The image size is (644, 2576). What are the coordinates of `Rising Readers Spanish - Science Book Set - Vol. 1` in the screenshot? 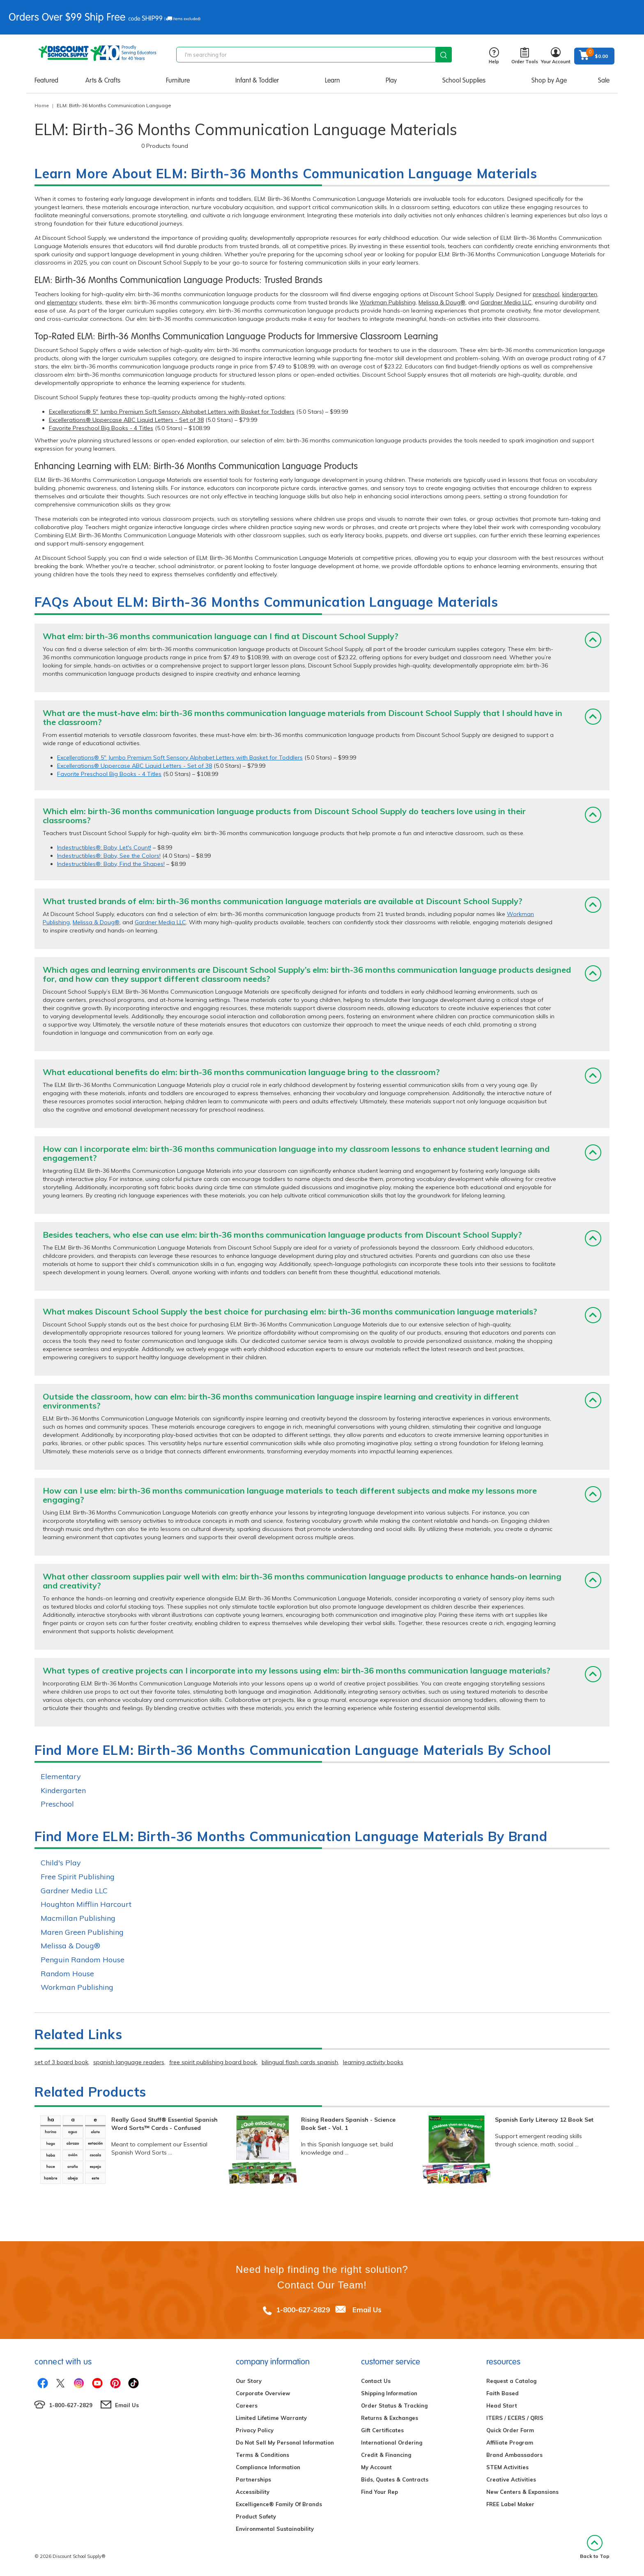 It's located at (348, 2124).